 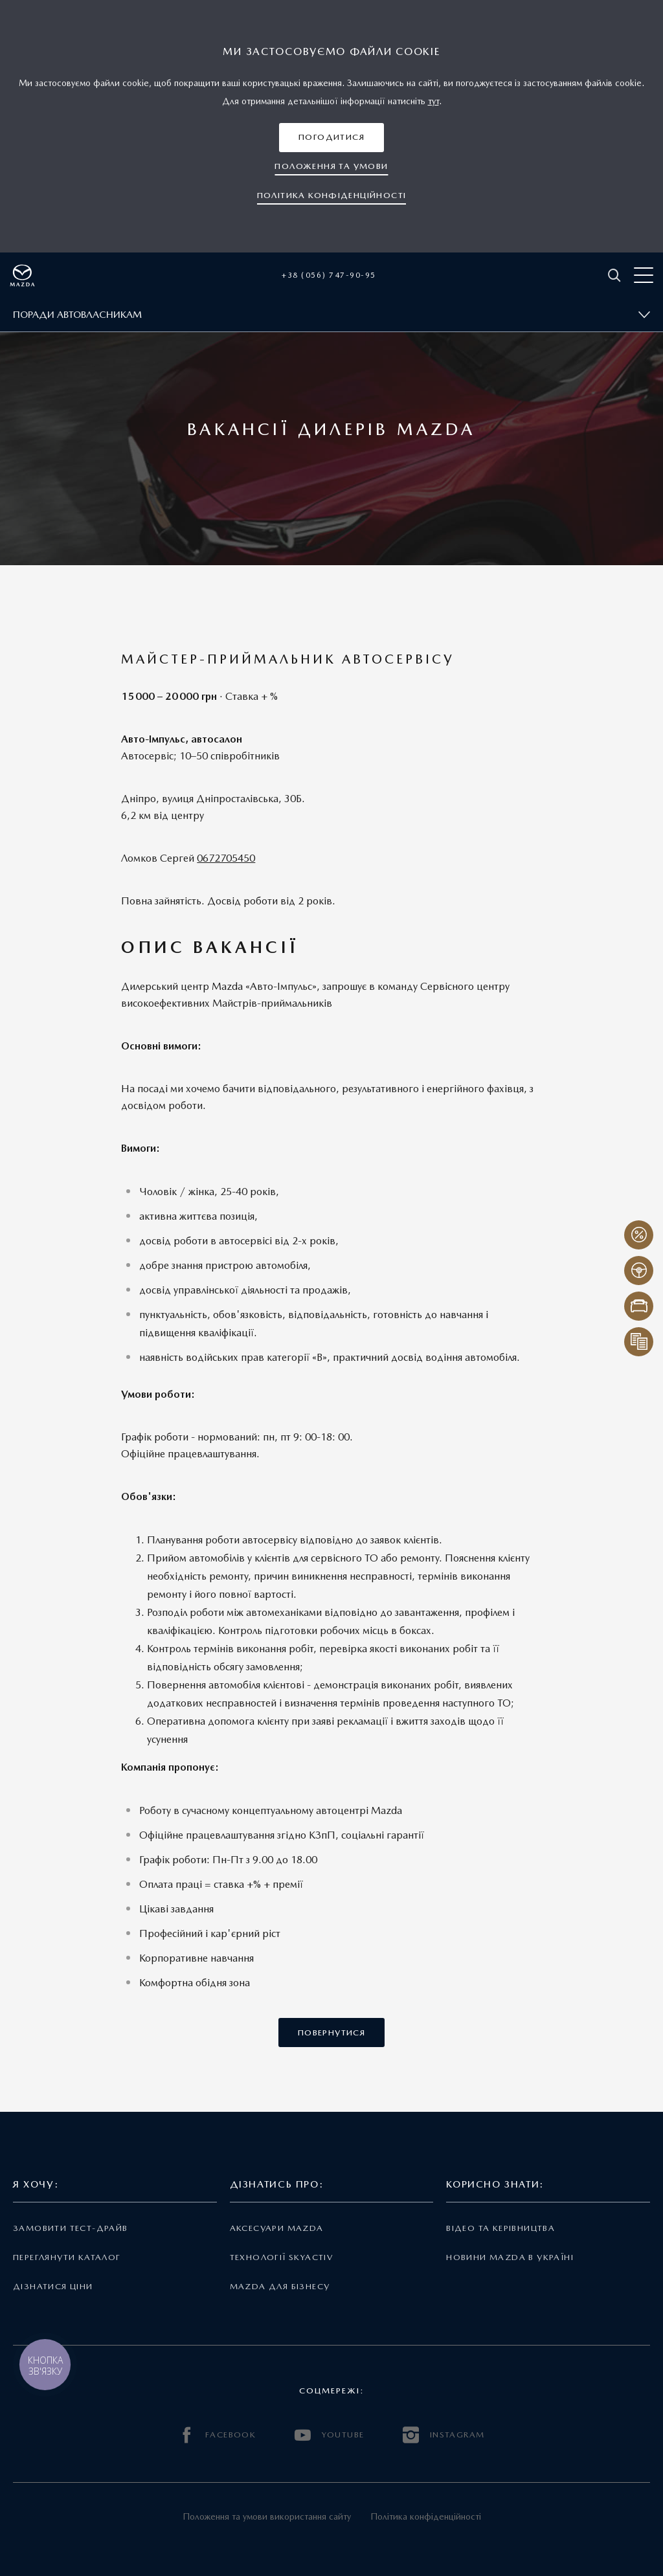 I want to click on Дізнатися ціни, so click(x=53, y=2286).